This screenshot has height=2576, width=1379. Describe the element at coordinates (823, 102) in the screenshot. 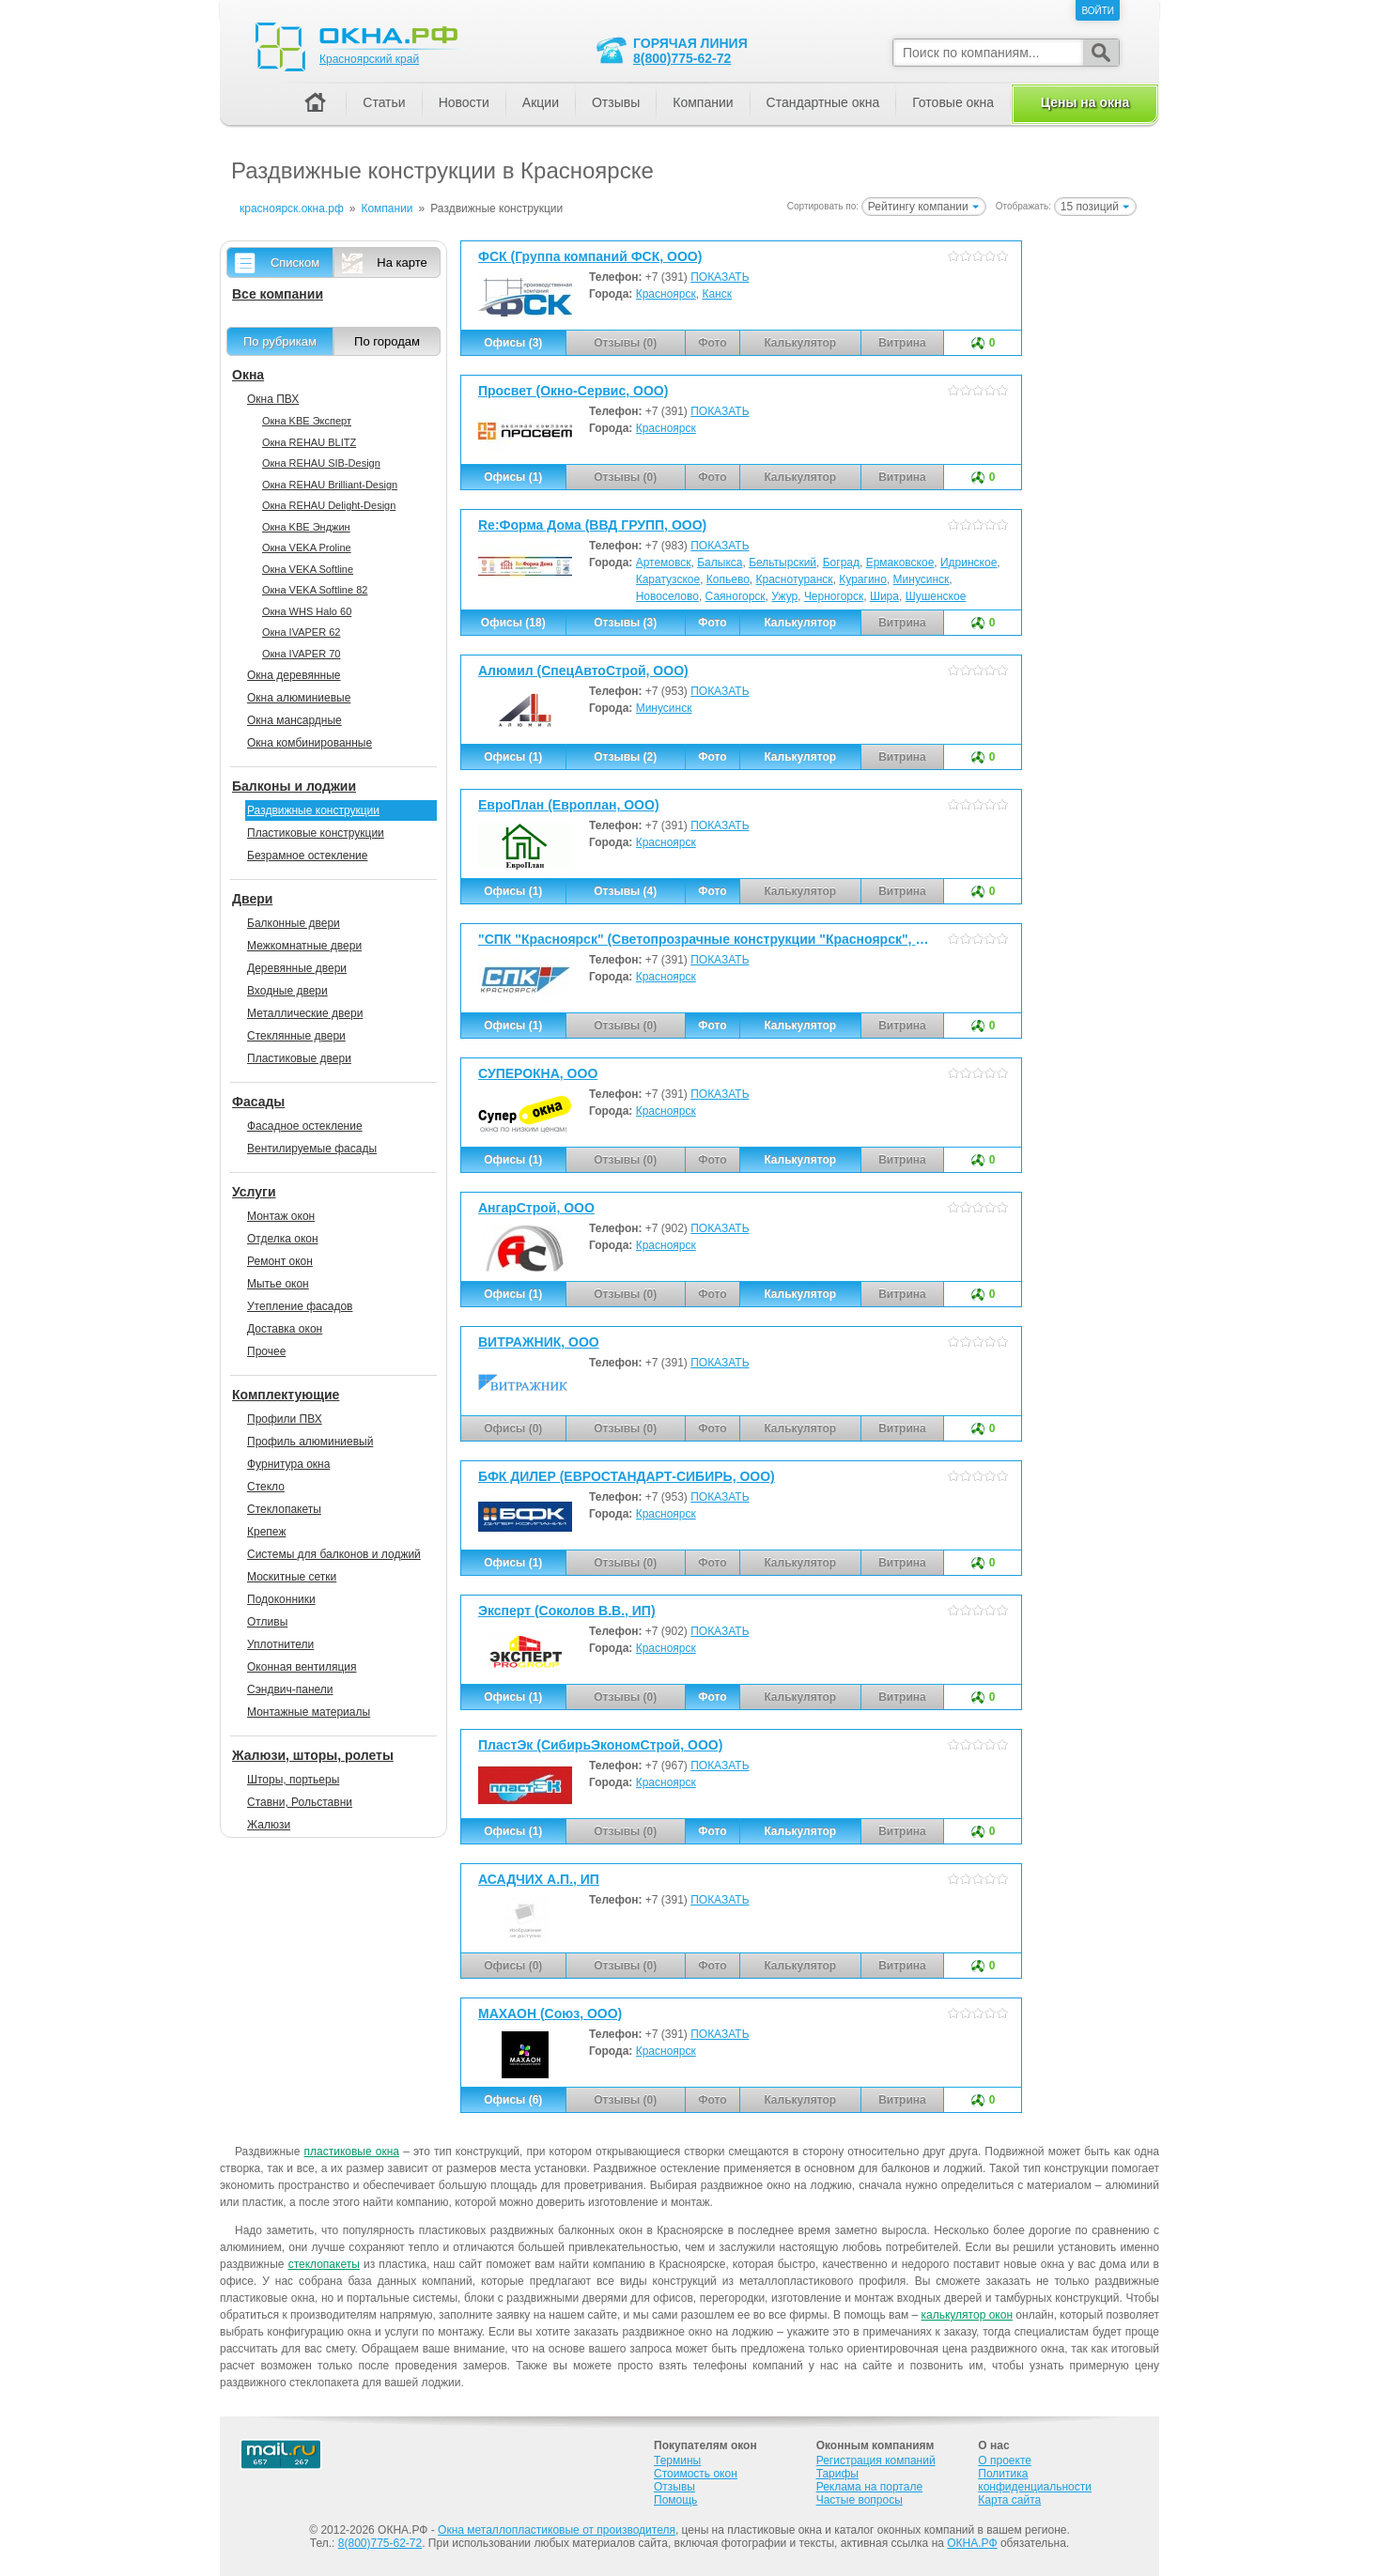

I see `Стандартные окна` at that location.